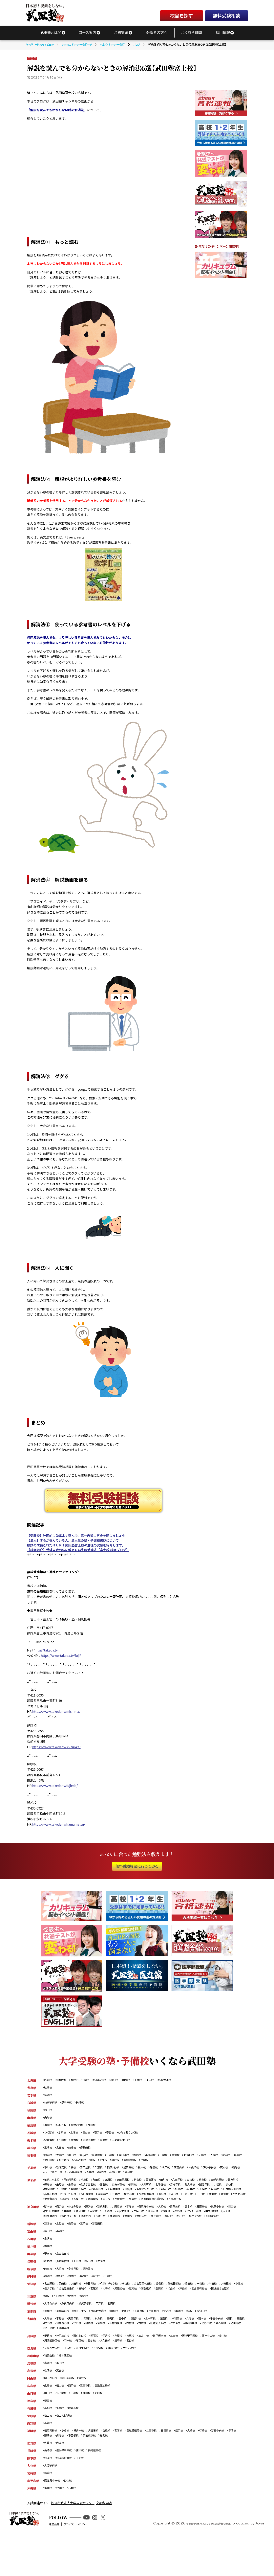 The width and height of the screenshot is (274, 2576). I want to click on 甲府校, so click(48, 2275).